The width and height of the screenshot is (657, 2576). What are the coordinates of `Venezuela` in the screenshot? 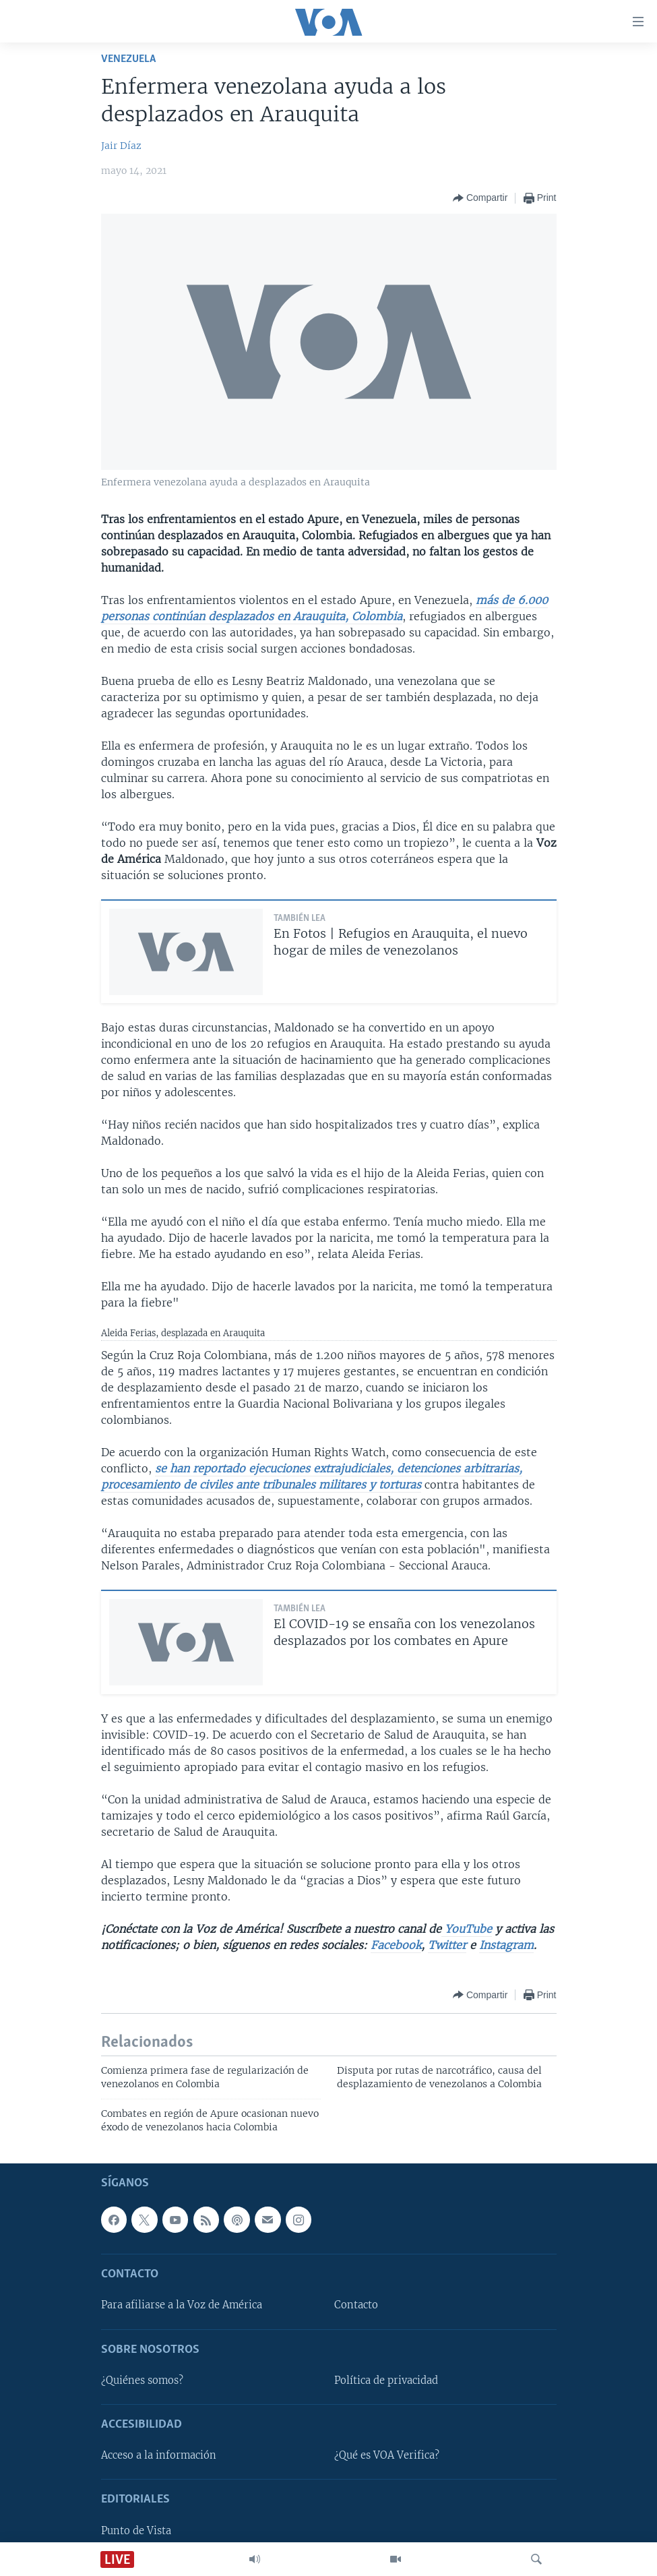 It's located at (128, 59).